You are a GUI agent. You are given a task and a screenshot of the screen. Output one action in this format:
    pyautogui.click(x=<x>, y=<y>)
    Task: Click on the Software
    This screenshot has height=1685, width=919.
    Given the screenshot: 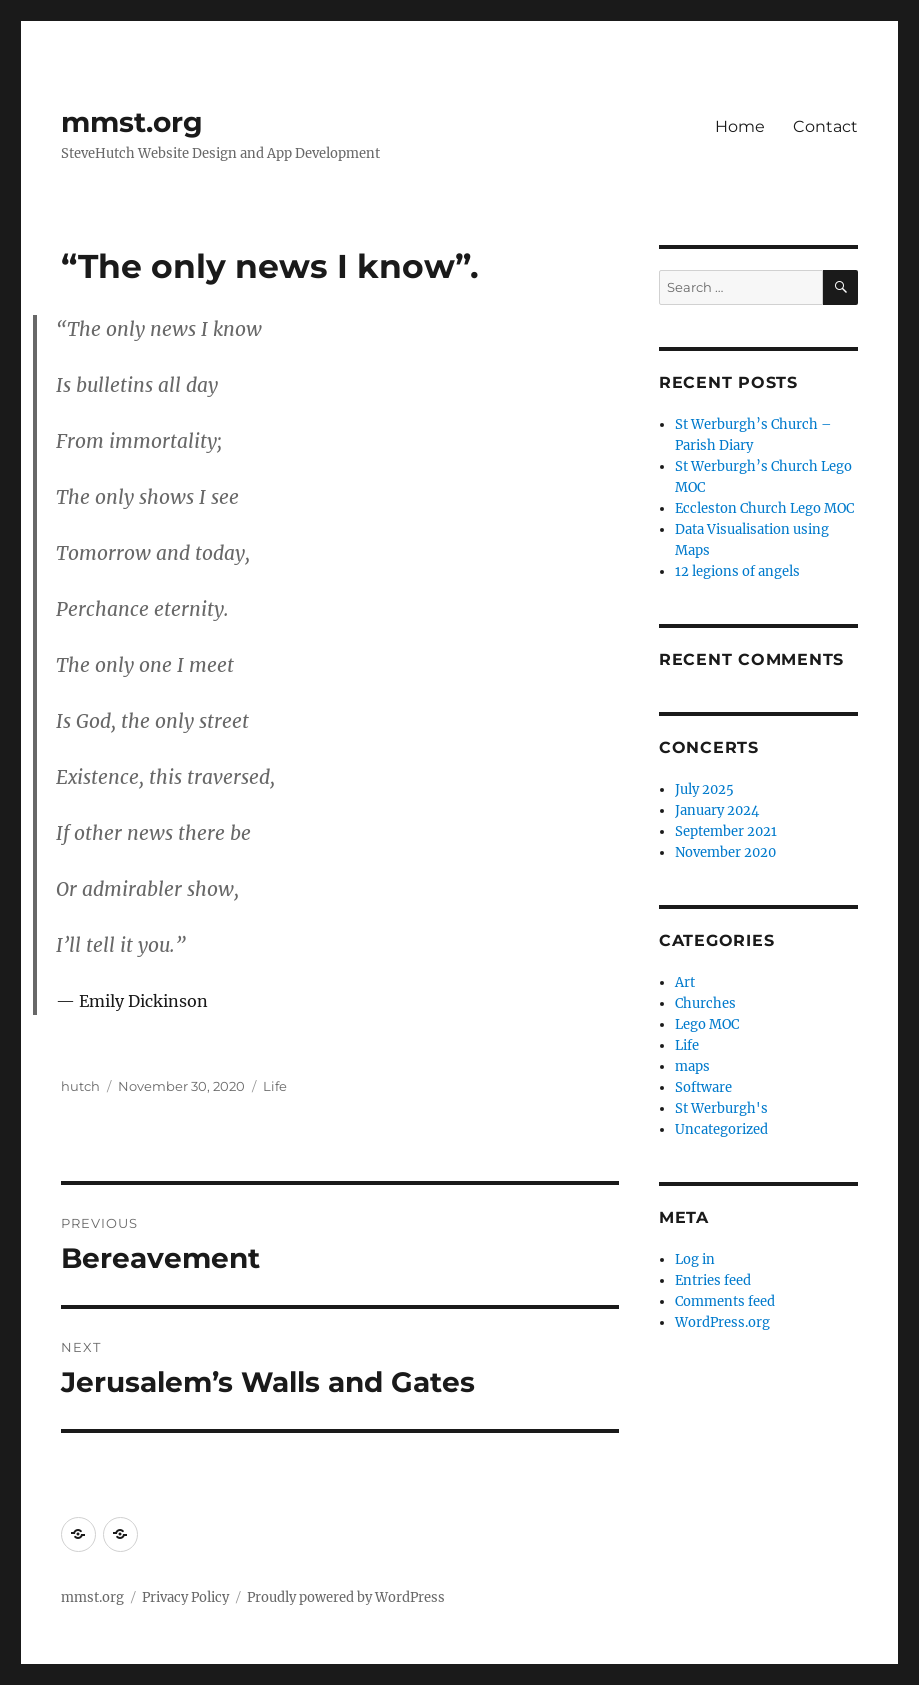 What is the action you would take?
    pyautogui.click(x=703, y=1087)
    